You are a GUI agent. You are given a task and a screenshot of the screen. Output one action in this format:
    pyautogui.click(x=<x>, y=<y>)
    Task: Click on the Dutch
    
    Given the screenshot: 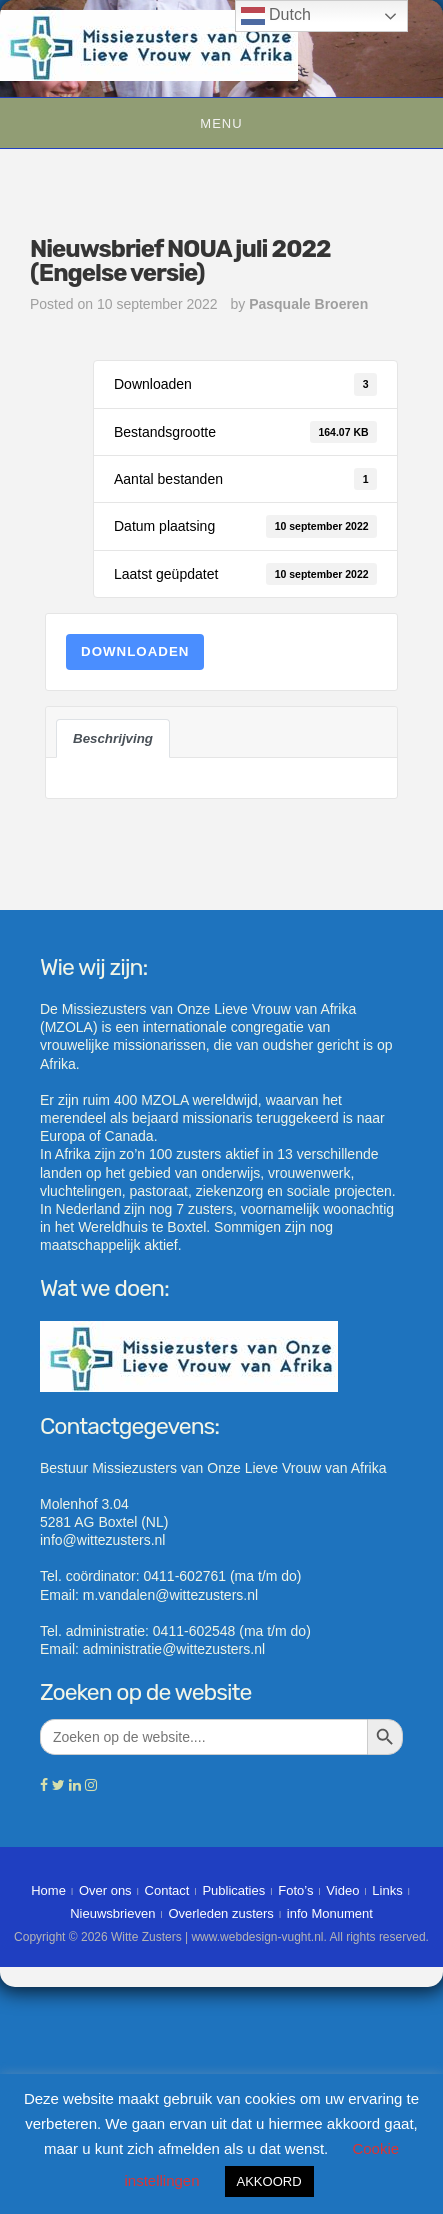 What is the action you would take?
    pyautogui.click(x=276, y=16)
    